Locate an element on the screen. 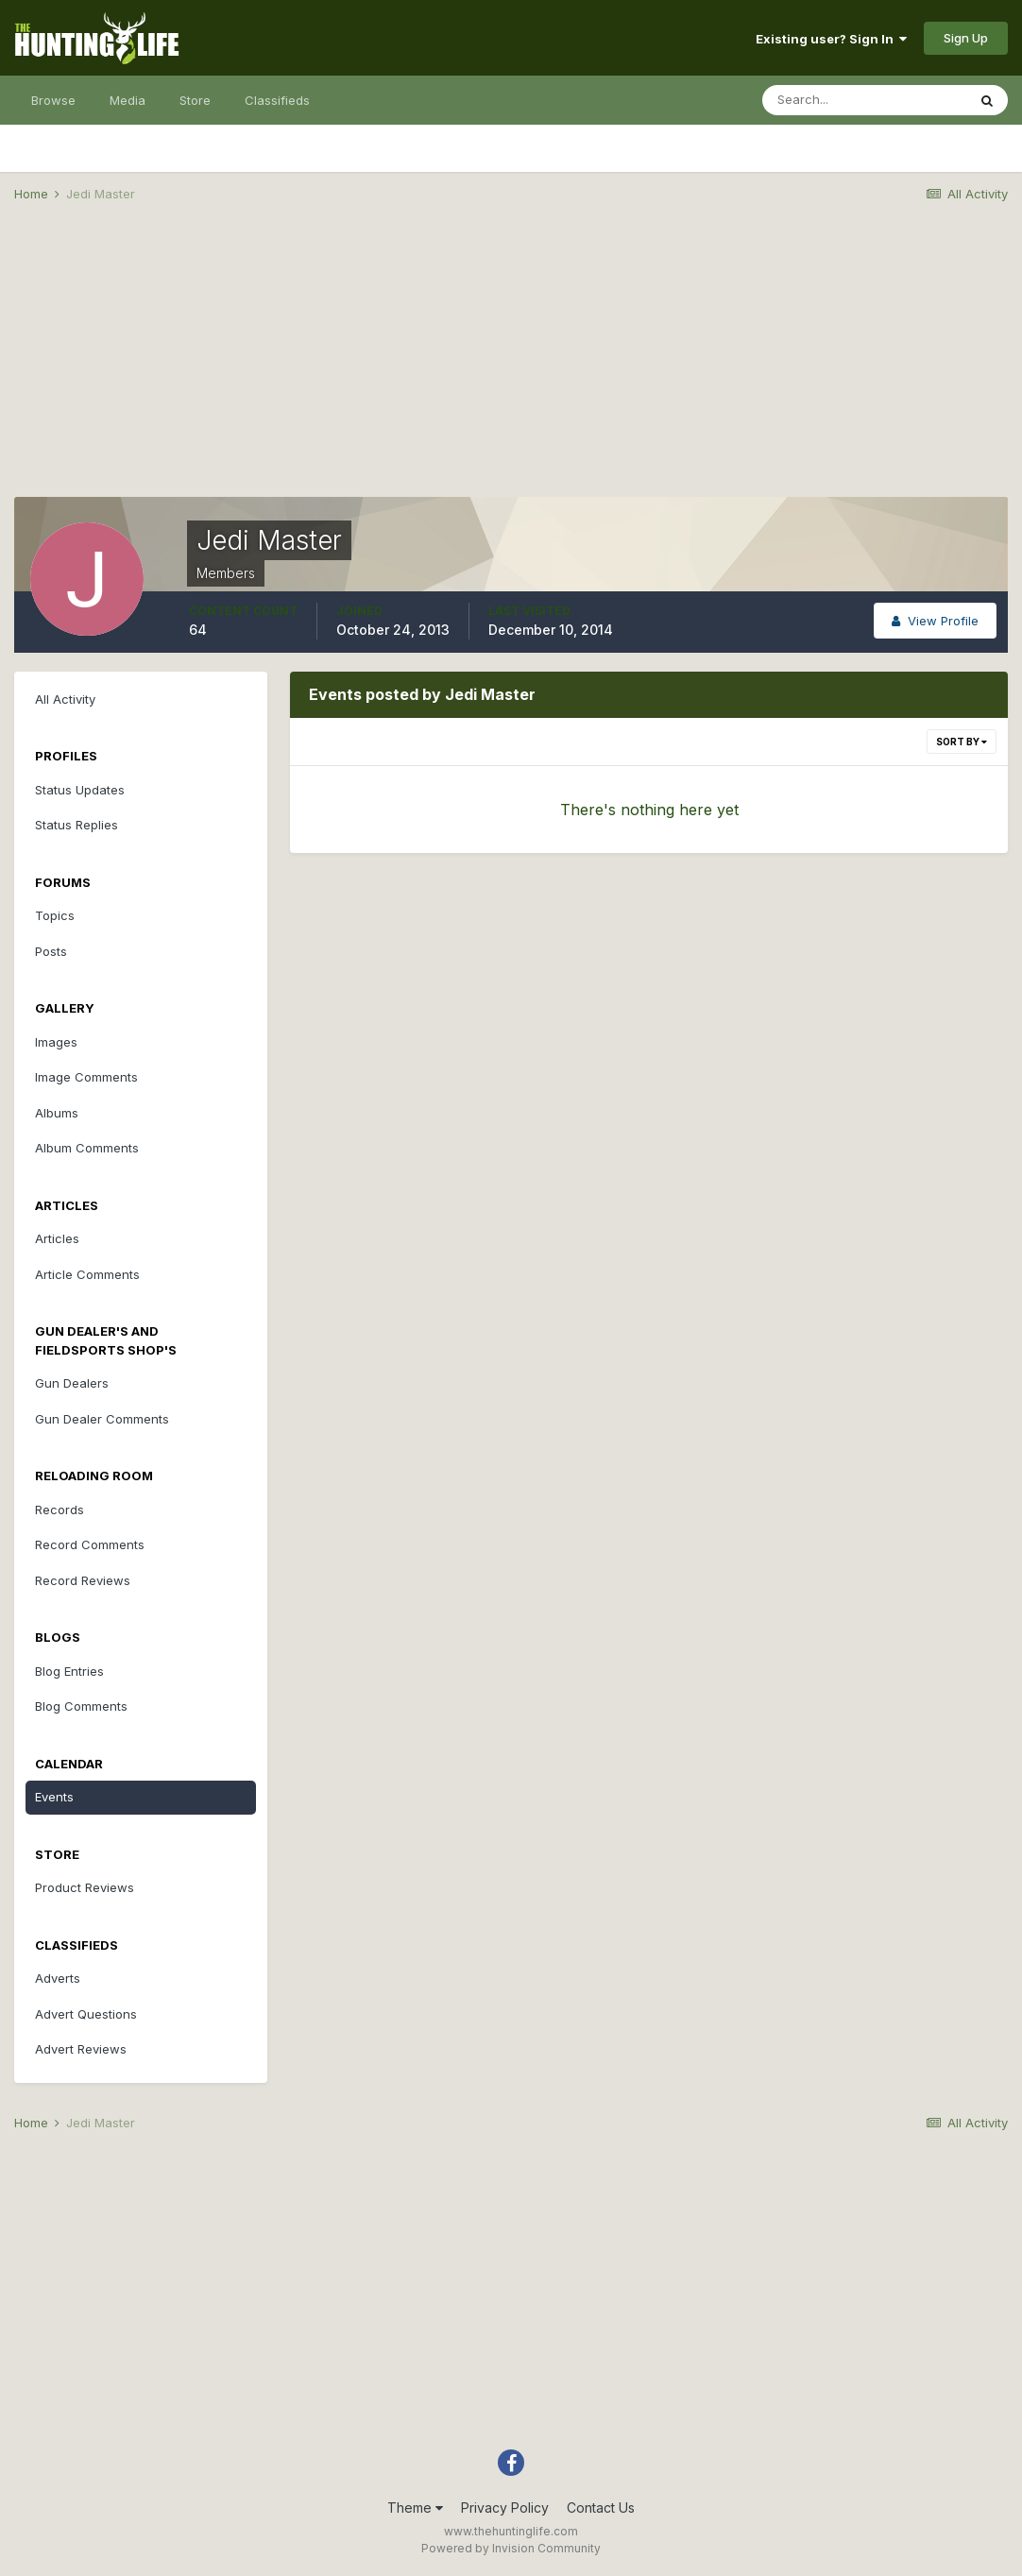 This screenshot has height=2576, width=1022. Events is located at coordinates (54, 1796).